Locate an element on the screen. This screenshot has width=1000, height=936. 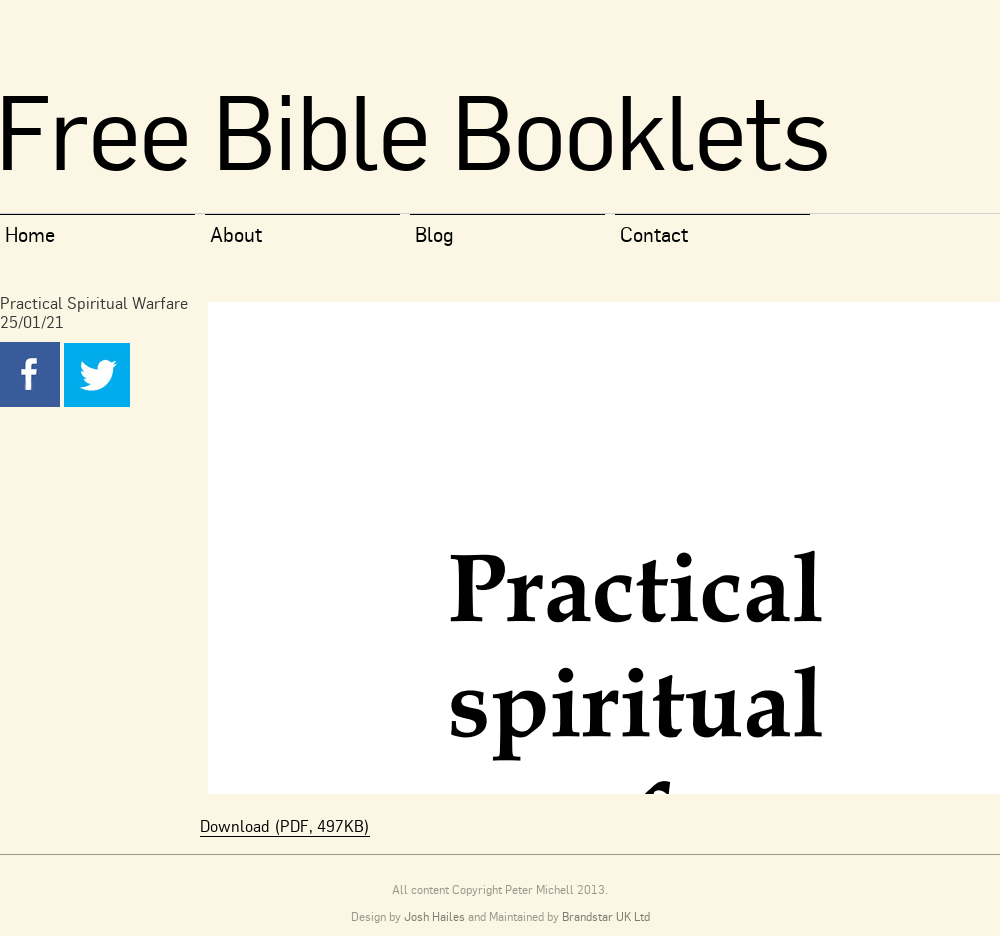
Download (PDF, 497KB) is located at coordinates (285, 826).